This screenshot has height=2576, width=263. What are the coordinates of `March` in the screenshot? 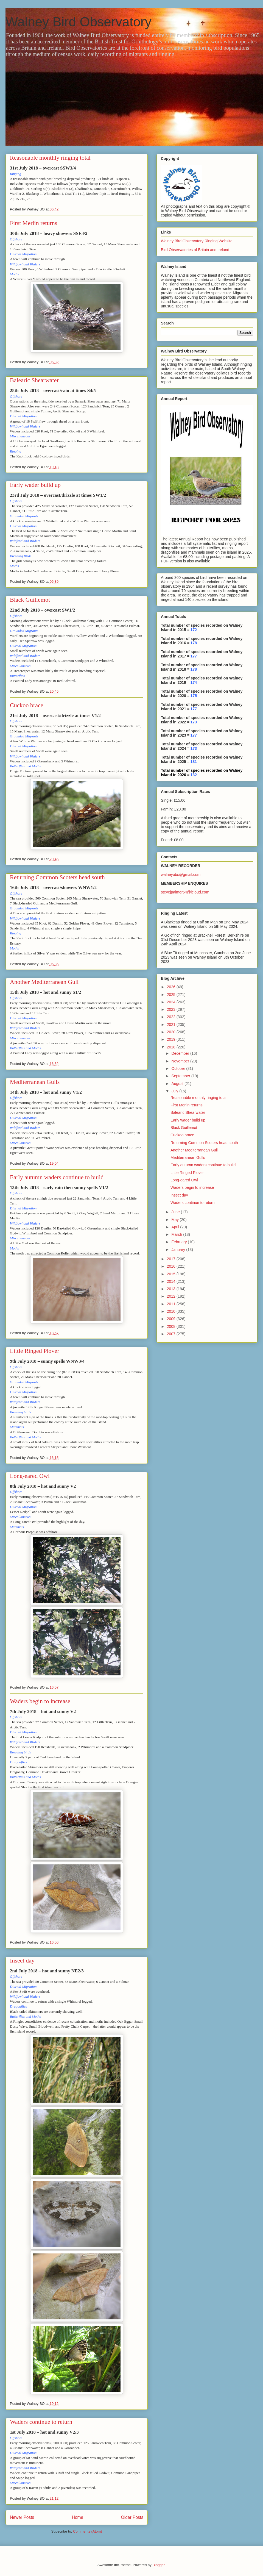 It's located at (177, 1234).